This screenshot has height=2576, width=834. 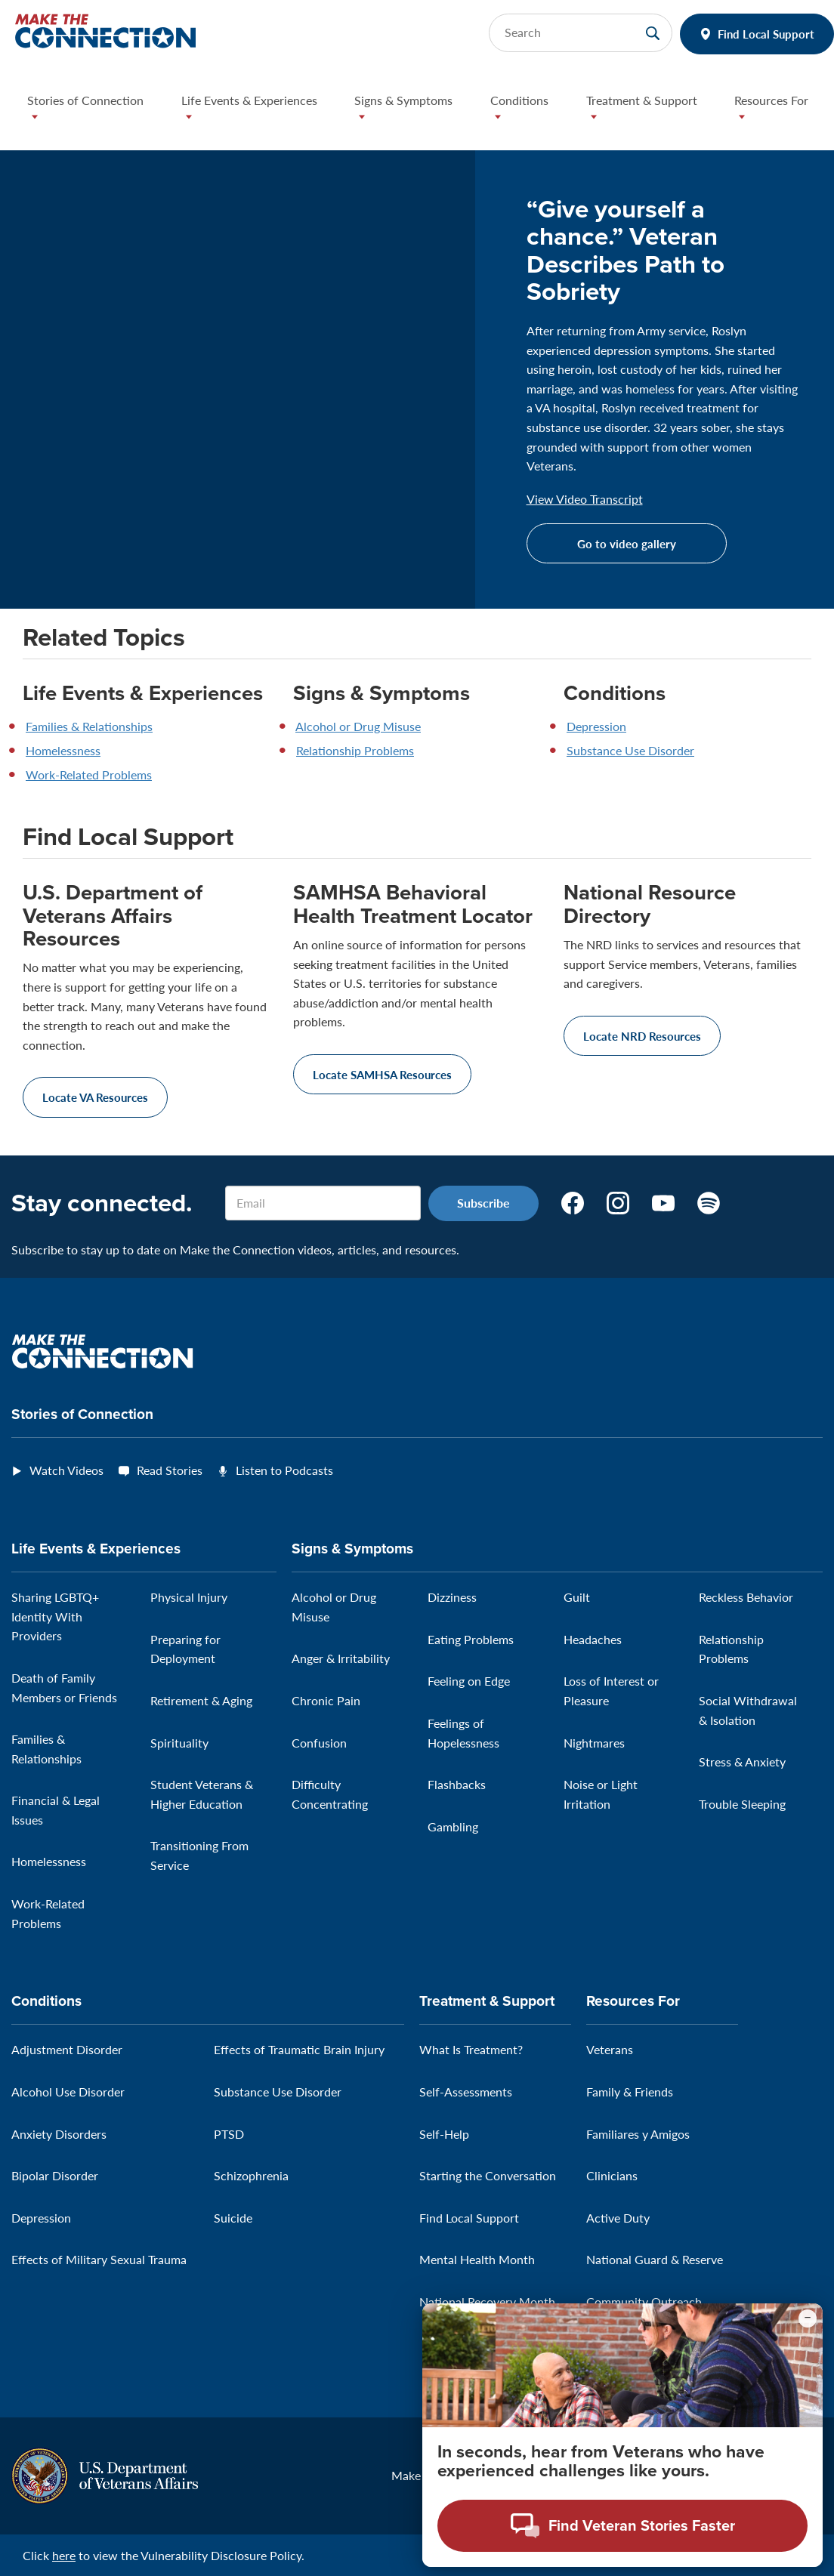 What do you see at coordinates (179, 1742) in the screenshot?
I see `Spirituality` at bounding box center [179, 1742].